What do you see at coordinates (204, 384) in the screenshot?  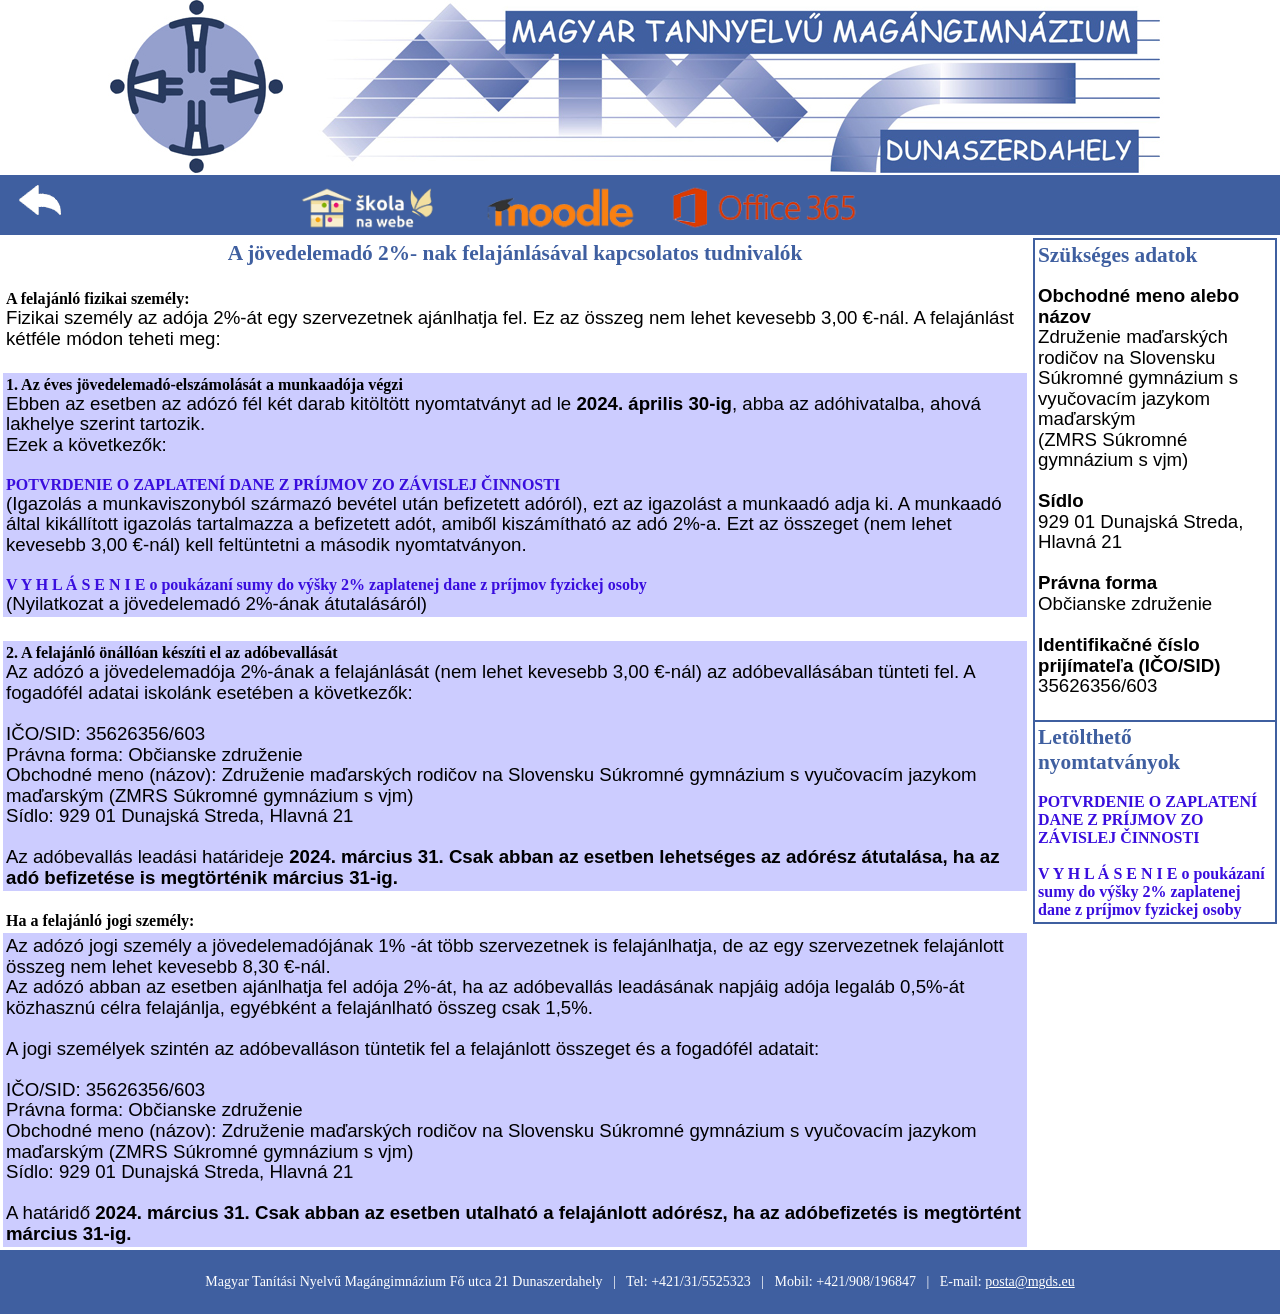 I see `1. Az éves jövedelemadó-elszámolását a munkaadója végzi` at bounding box center [204, 384].